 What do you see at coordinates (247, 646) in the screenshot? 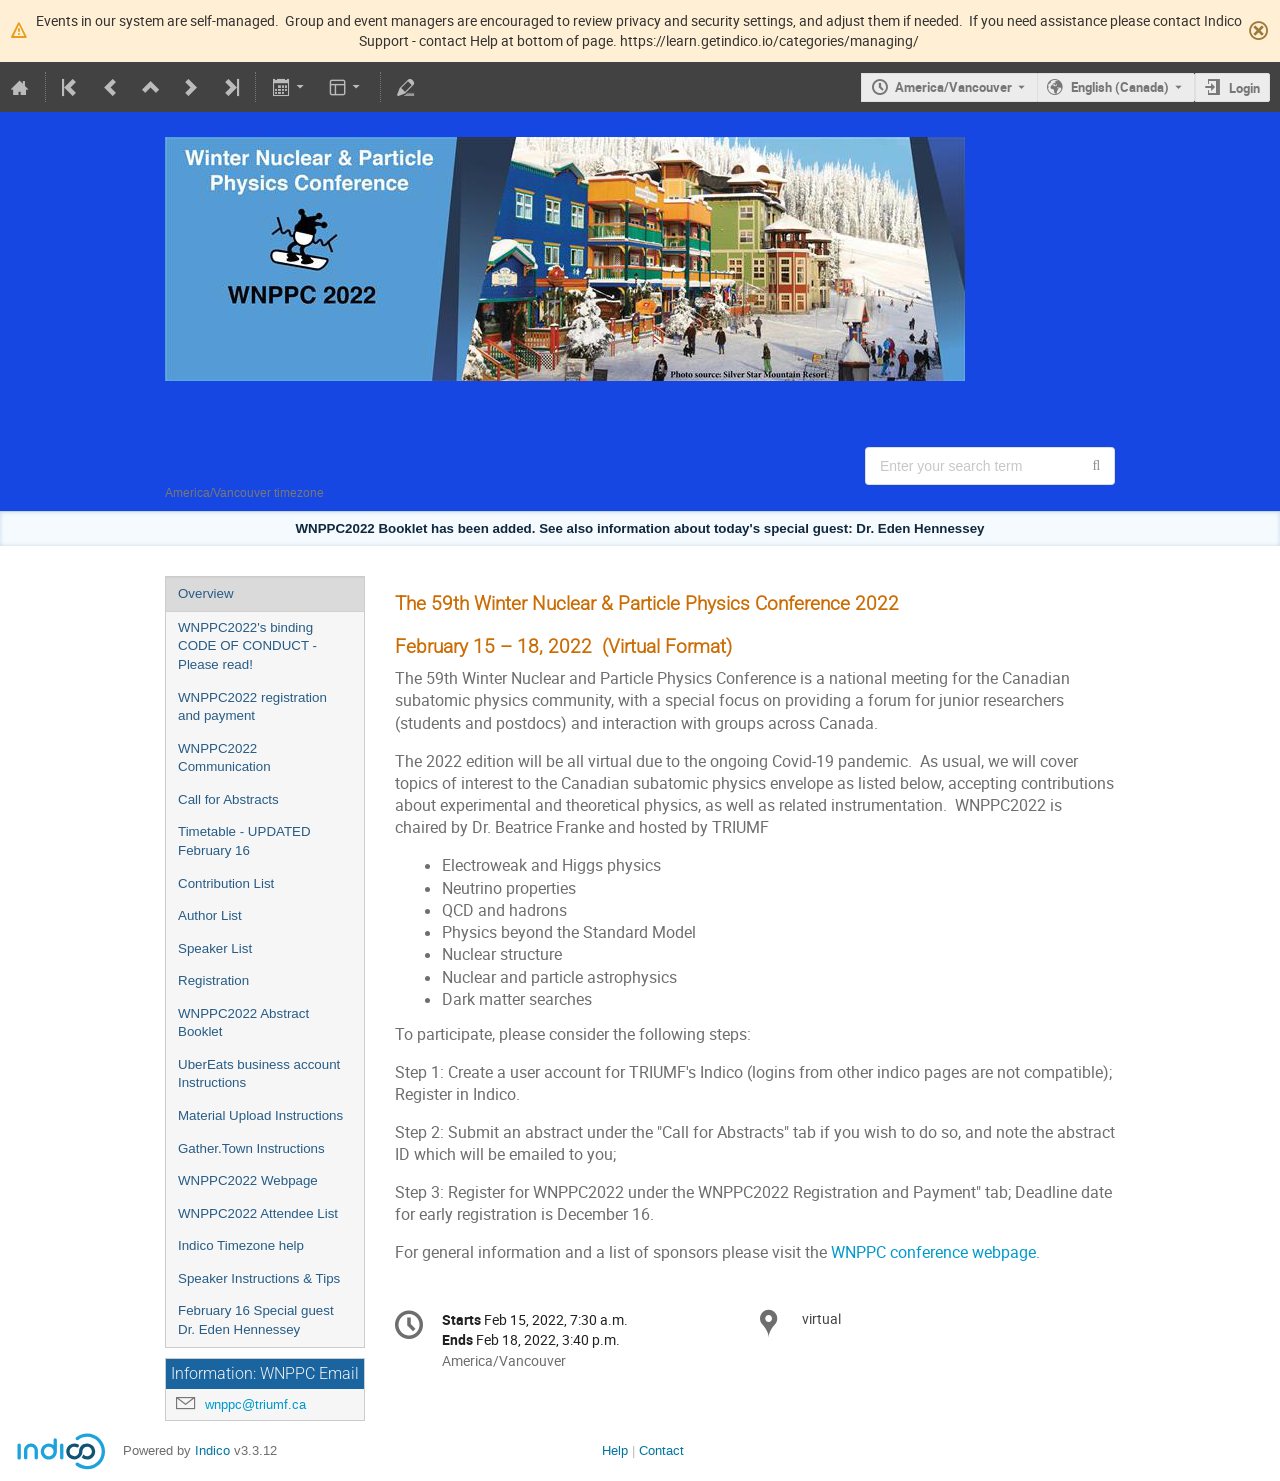
I see `WNPPC2022's binding CODE OF CONDUCT - Please read!` at bounding box center [247, 646].